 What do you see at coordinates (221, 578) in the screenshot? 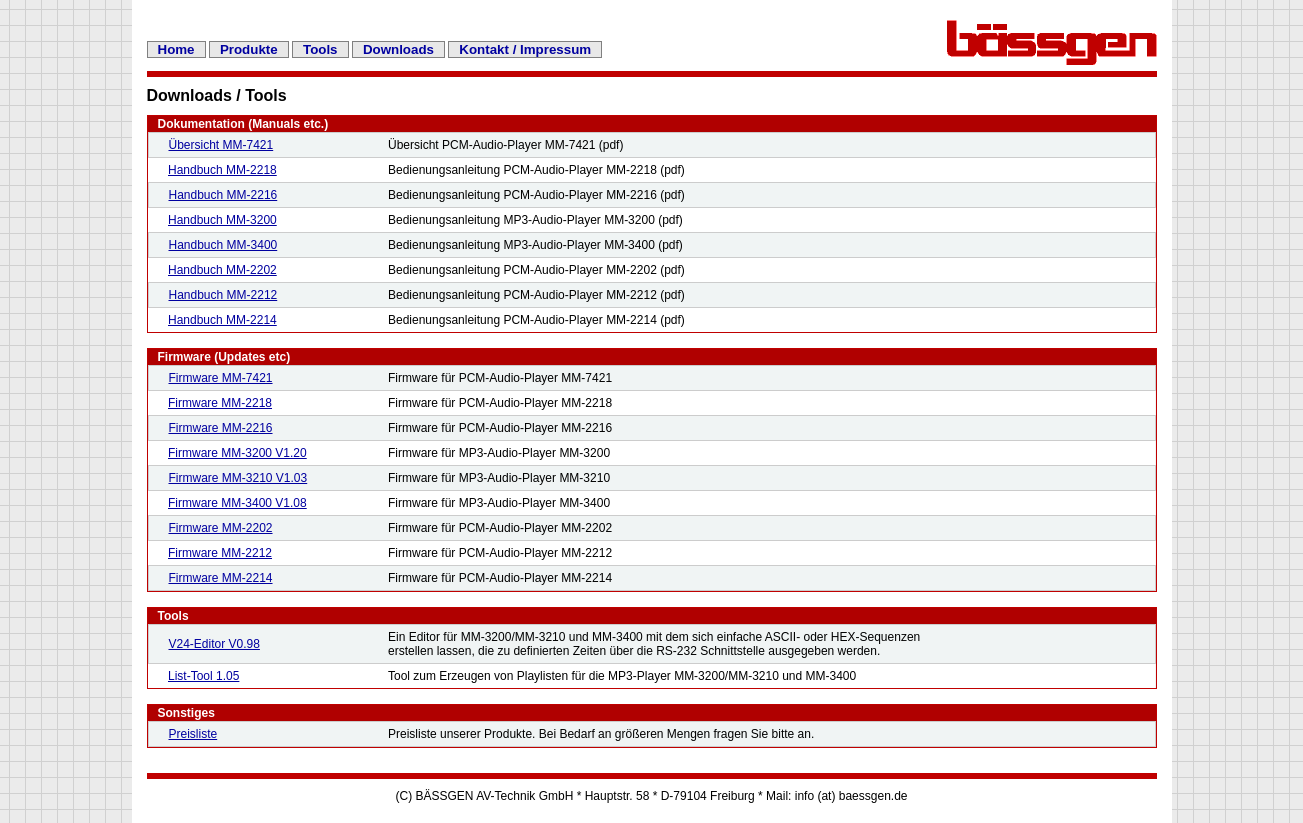
I see `Firmware MM-2214` at bounding box center [221, 578].